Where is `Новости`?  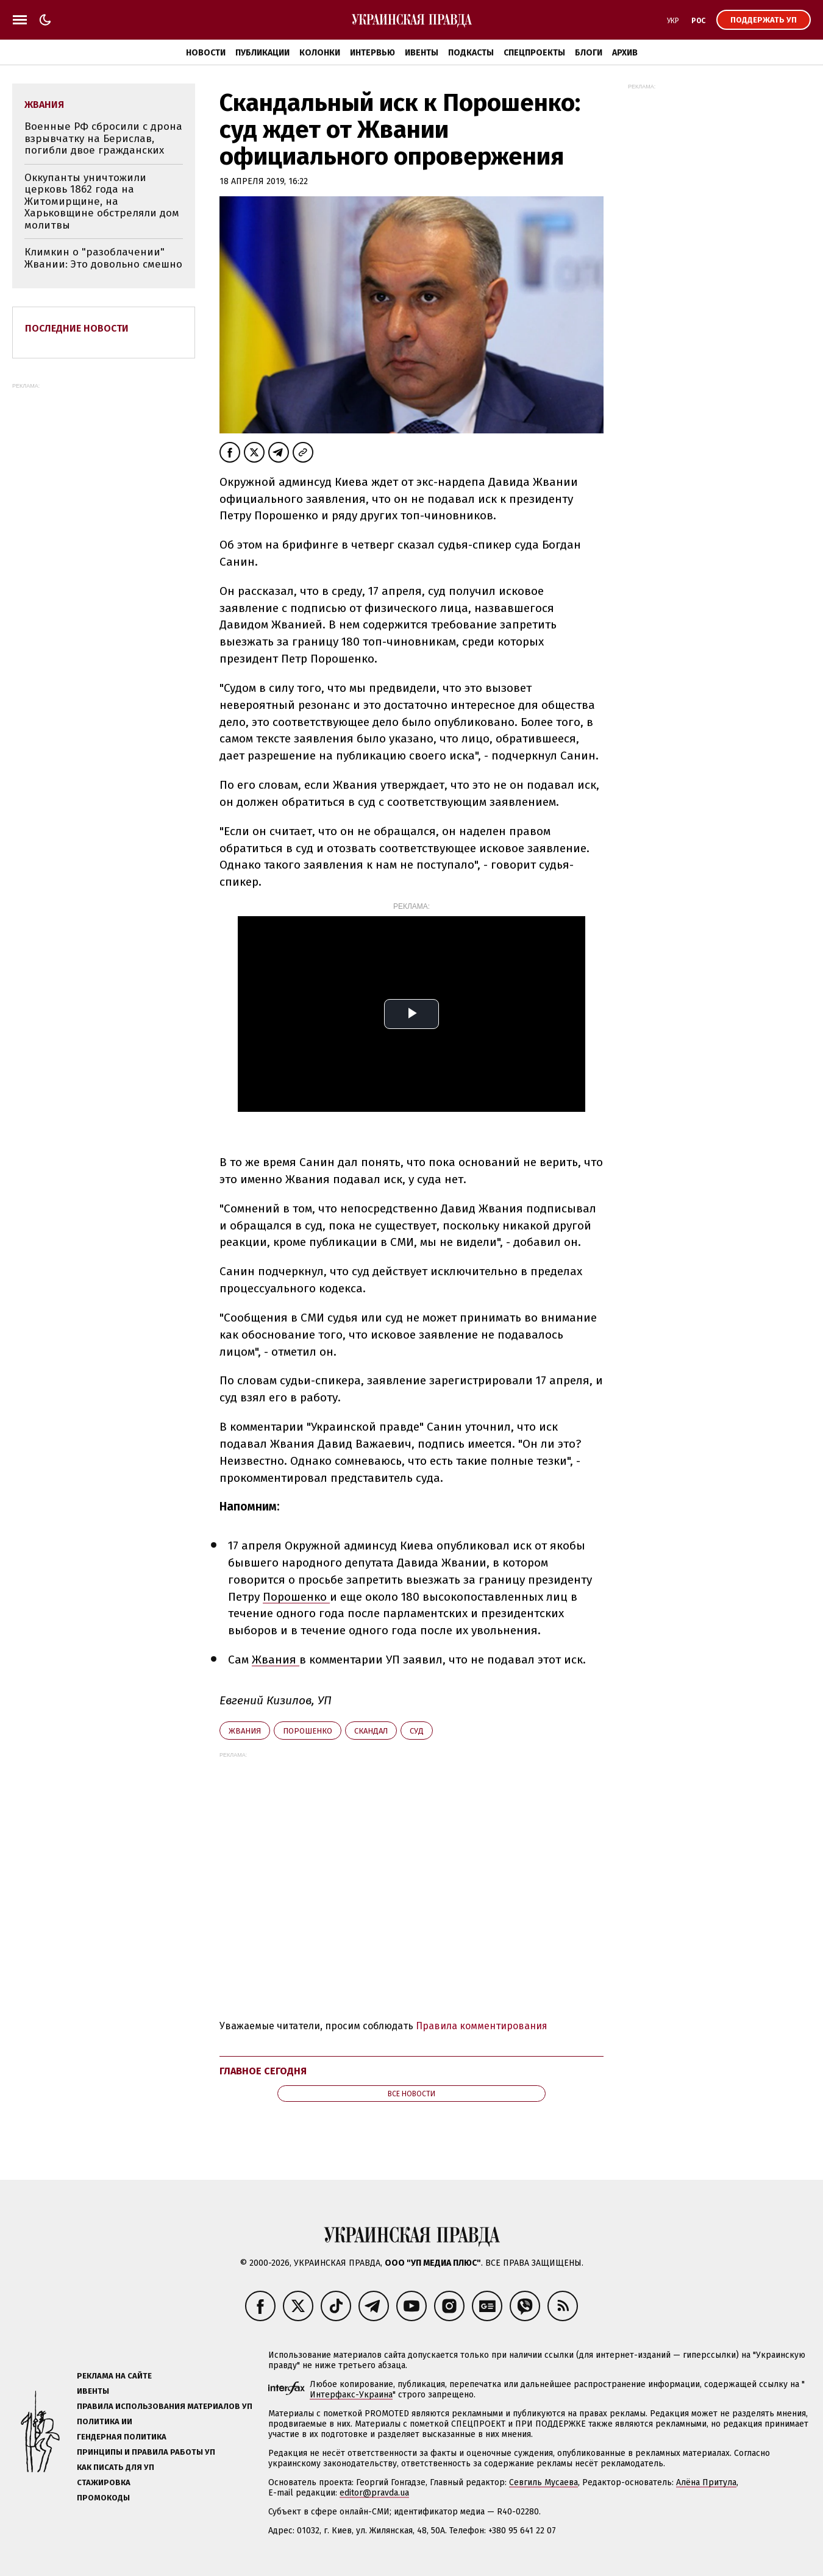 Новости is located at coordinates (206, 53).